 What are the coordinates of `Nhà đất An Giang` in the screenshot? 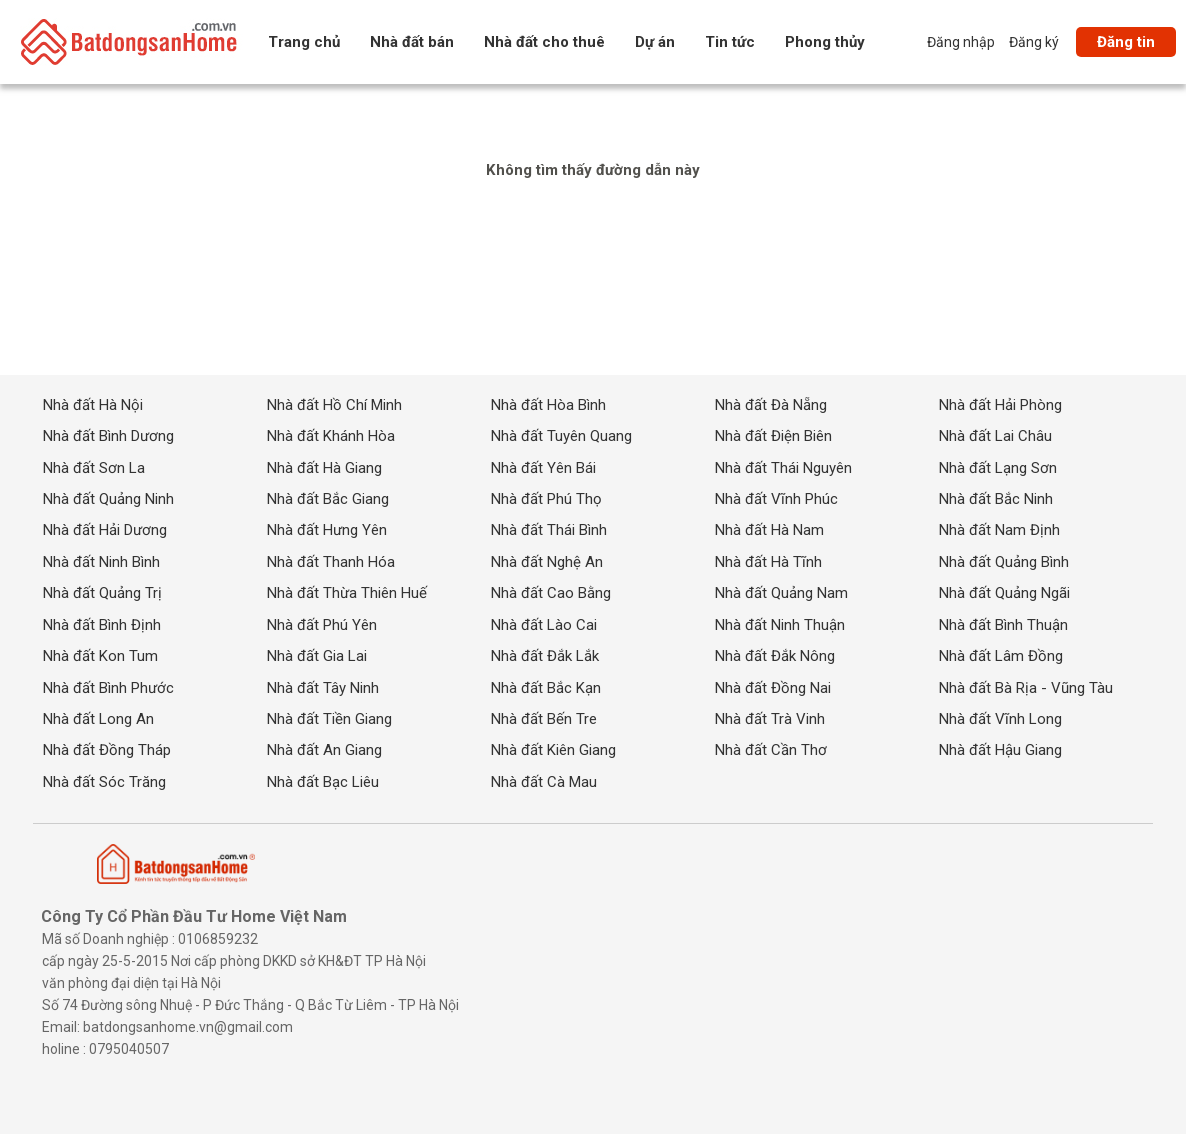 It's located at (324, 750).